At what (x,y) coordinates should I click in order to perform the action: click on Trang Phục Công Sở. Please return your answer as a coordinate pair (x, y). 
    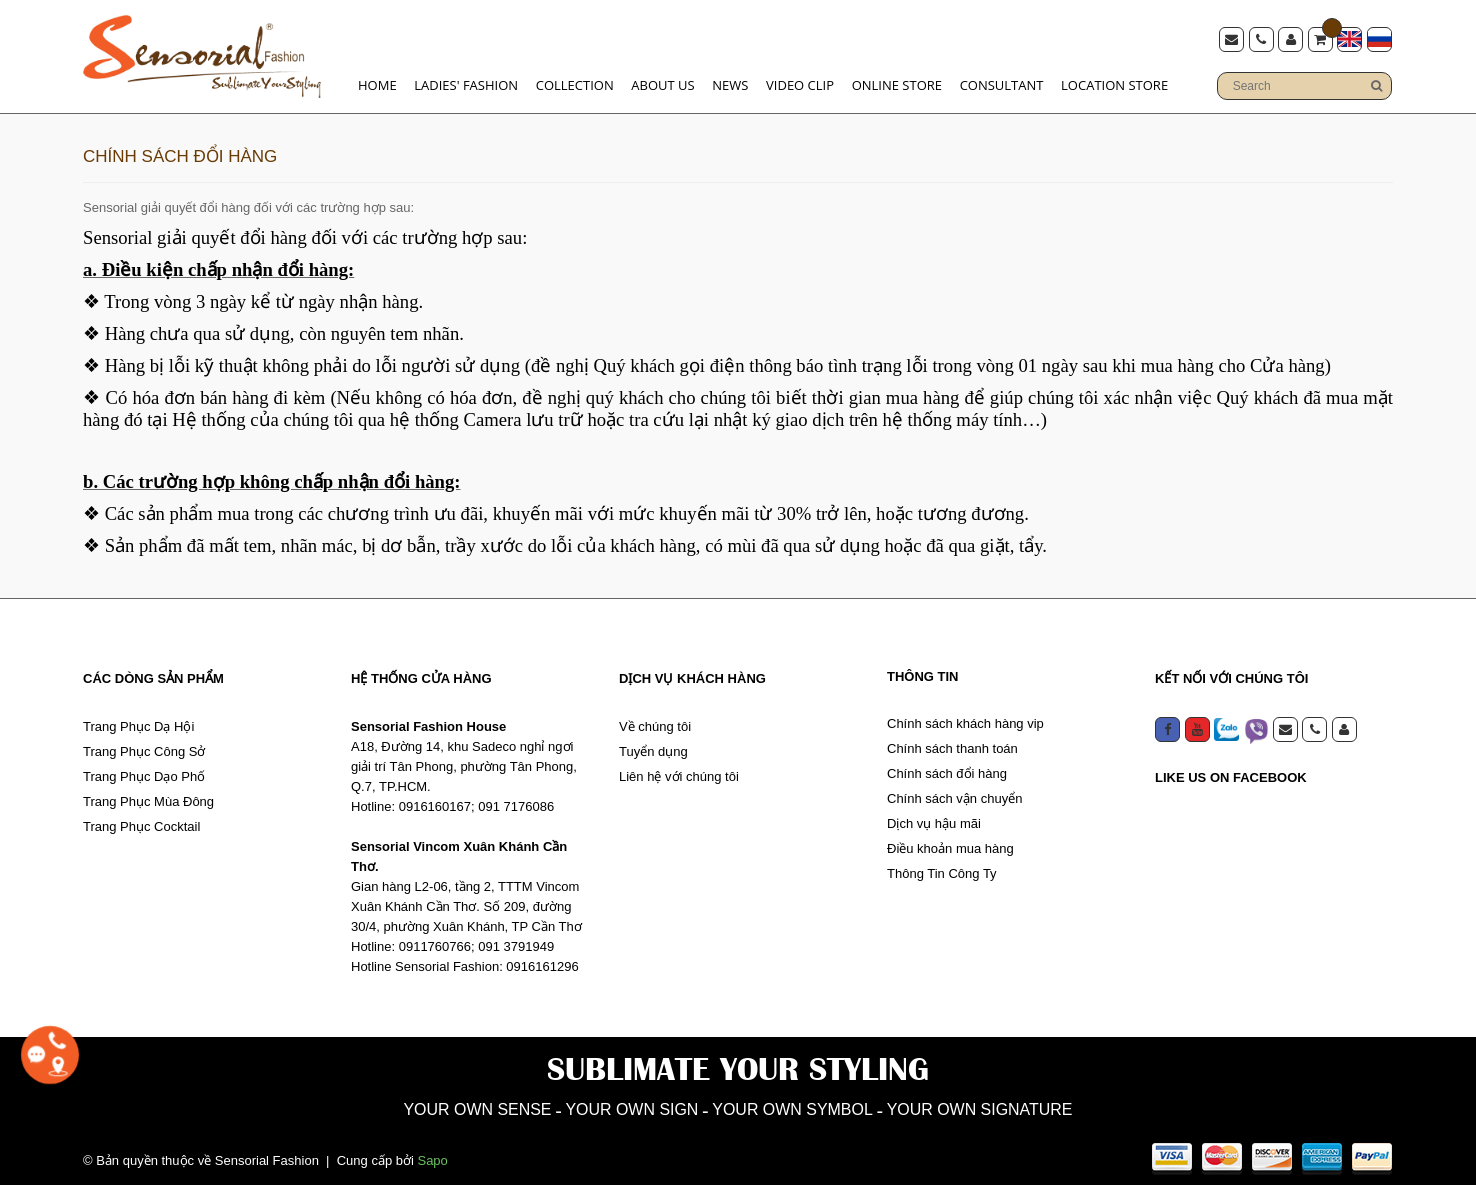
    Looking at the image, I should click on (144, 745).